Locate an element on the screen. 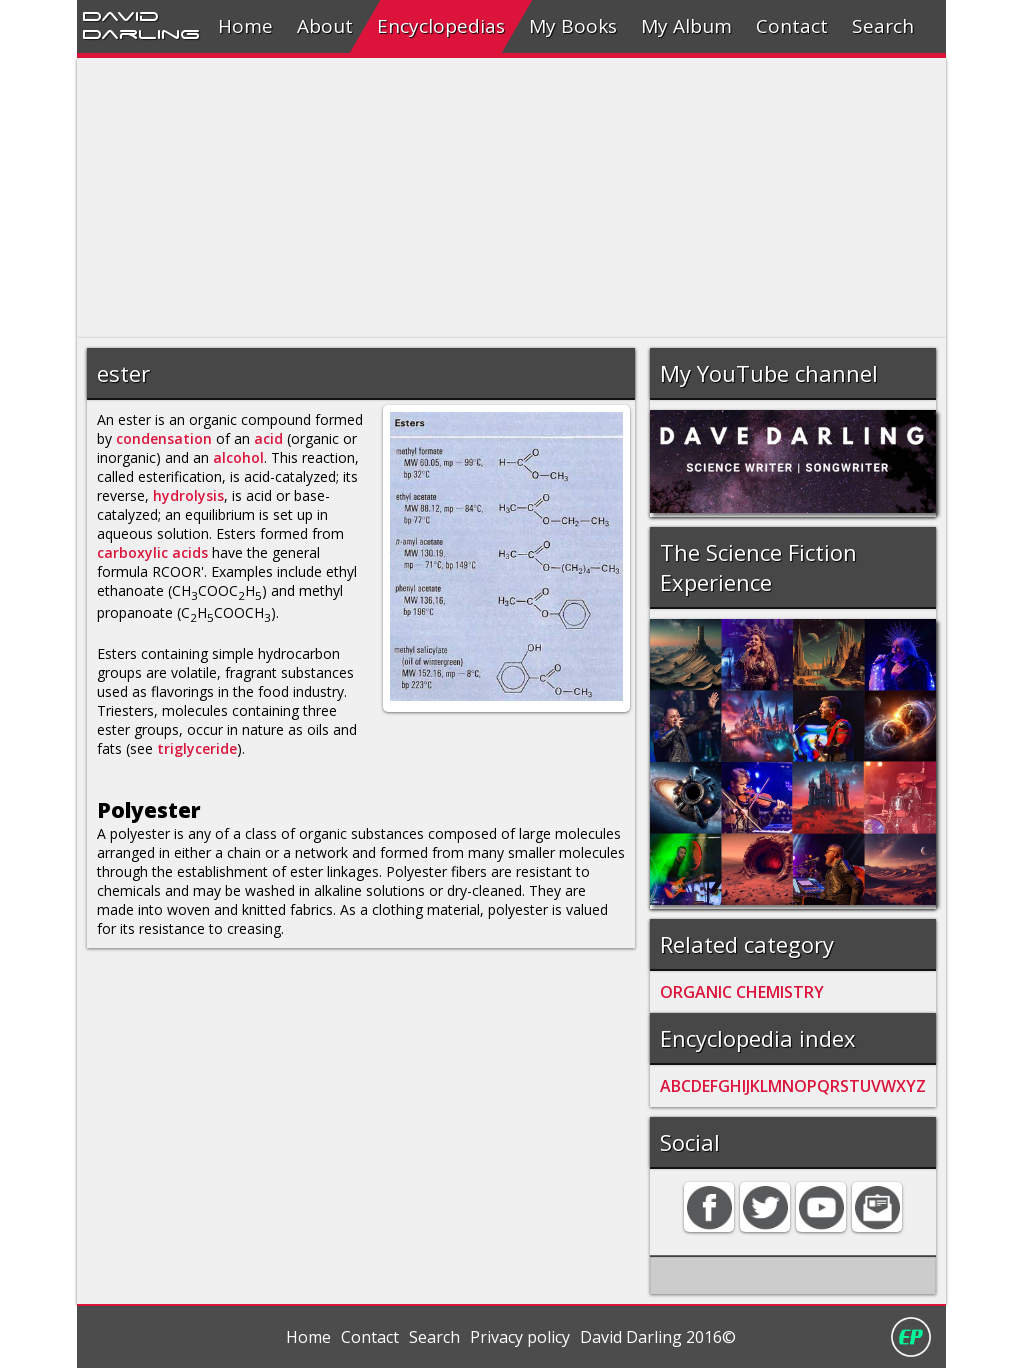 The height and width of the screenshot is (1368, 1023). Search is located at coordinates (883, 26).